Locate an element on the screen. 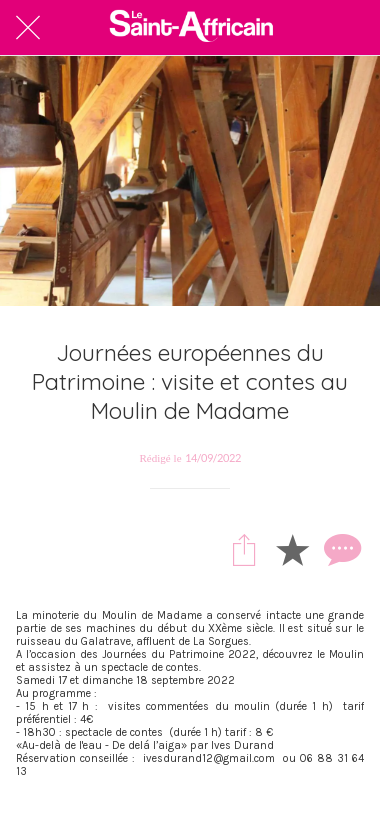 The width and height of the screenshot is (380, 829). [Comments] is located at coordinates (340, 549).